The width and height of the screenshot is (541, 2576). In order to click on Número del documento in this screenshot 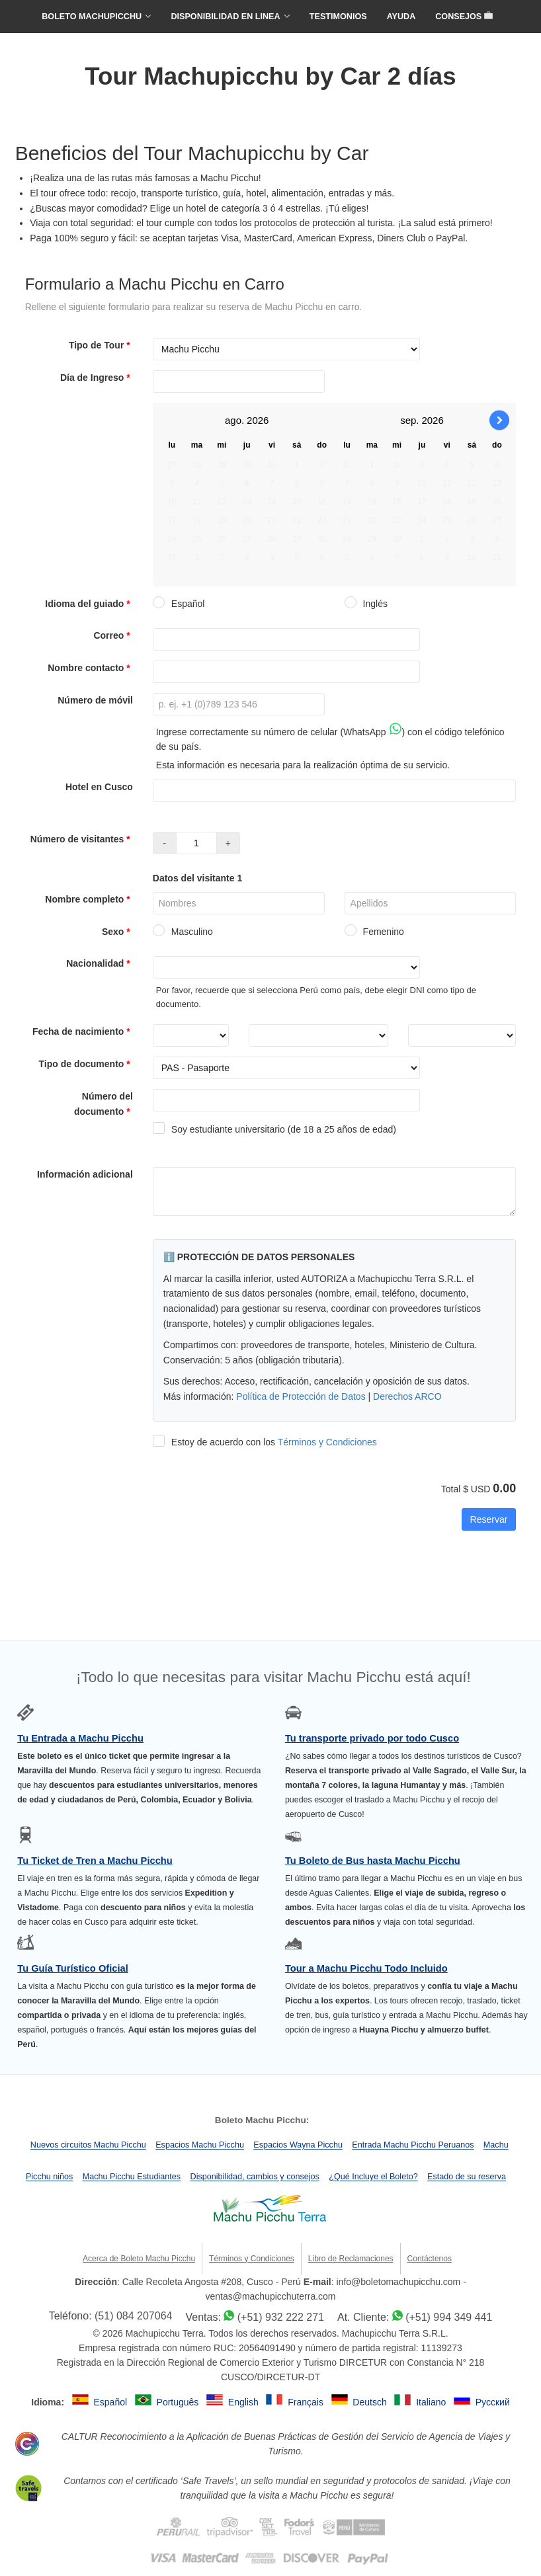, I will do `click(103, 1104)`.